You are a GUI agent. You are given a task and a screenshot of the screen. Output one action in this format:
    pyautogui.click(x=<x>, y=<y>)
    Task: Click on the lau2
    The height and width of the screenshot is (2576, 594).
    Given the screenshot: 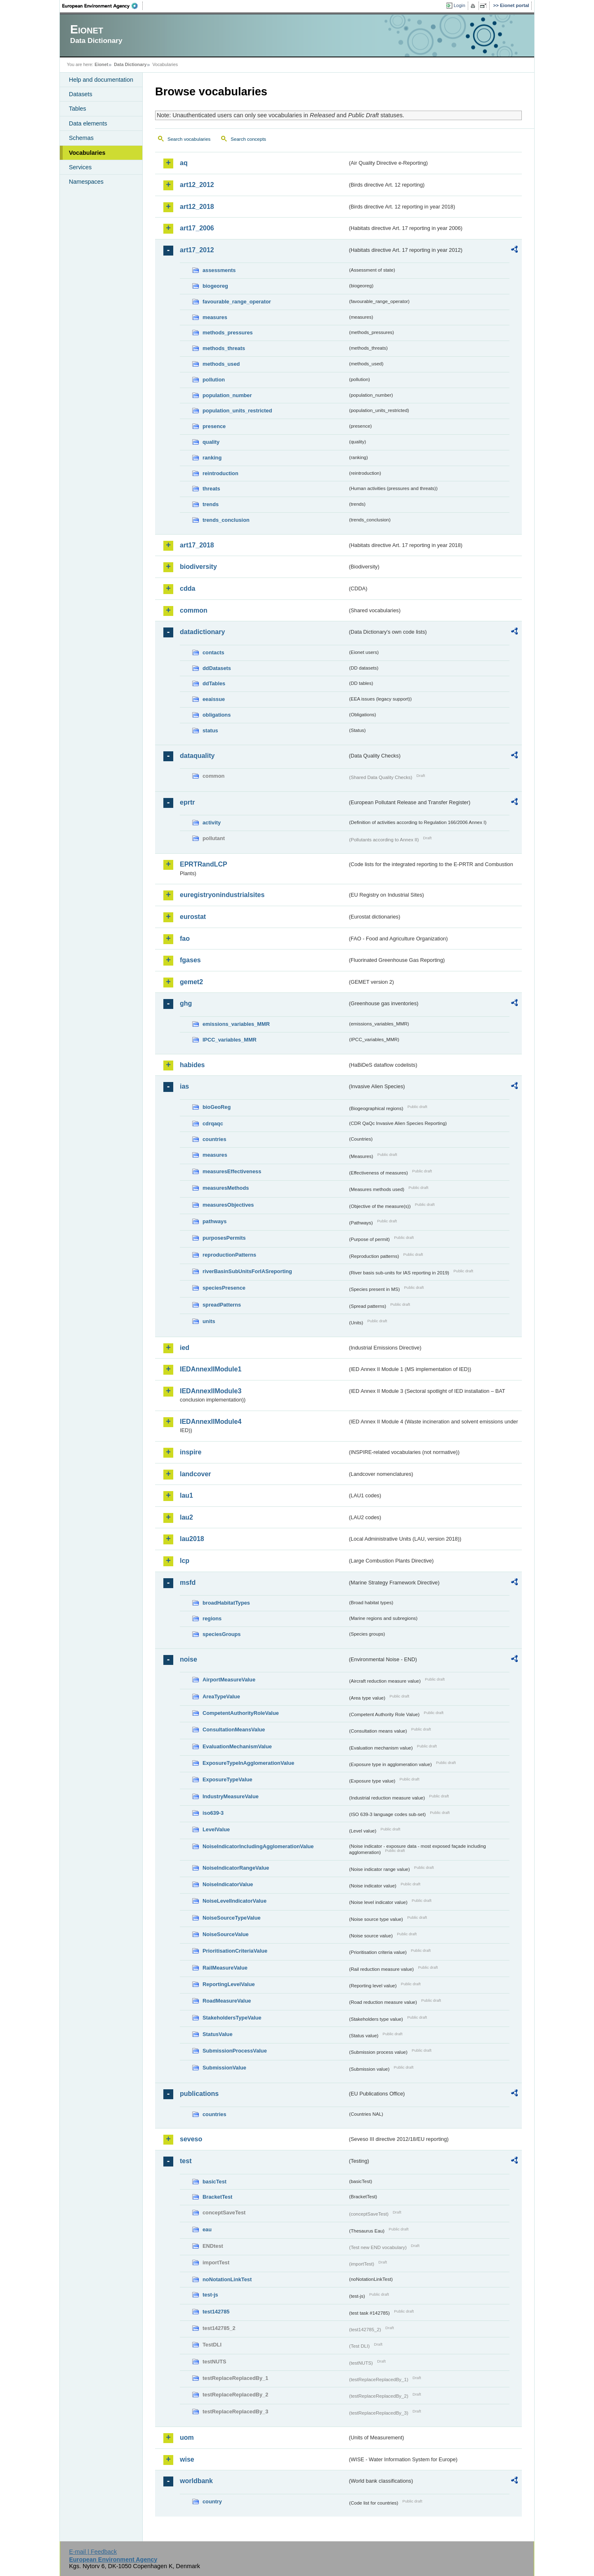 What is the action you would take?
    pyautogui.click(x=186, y=1517)
    